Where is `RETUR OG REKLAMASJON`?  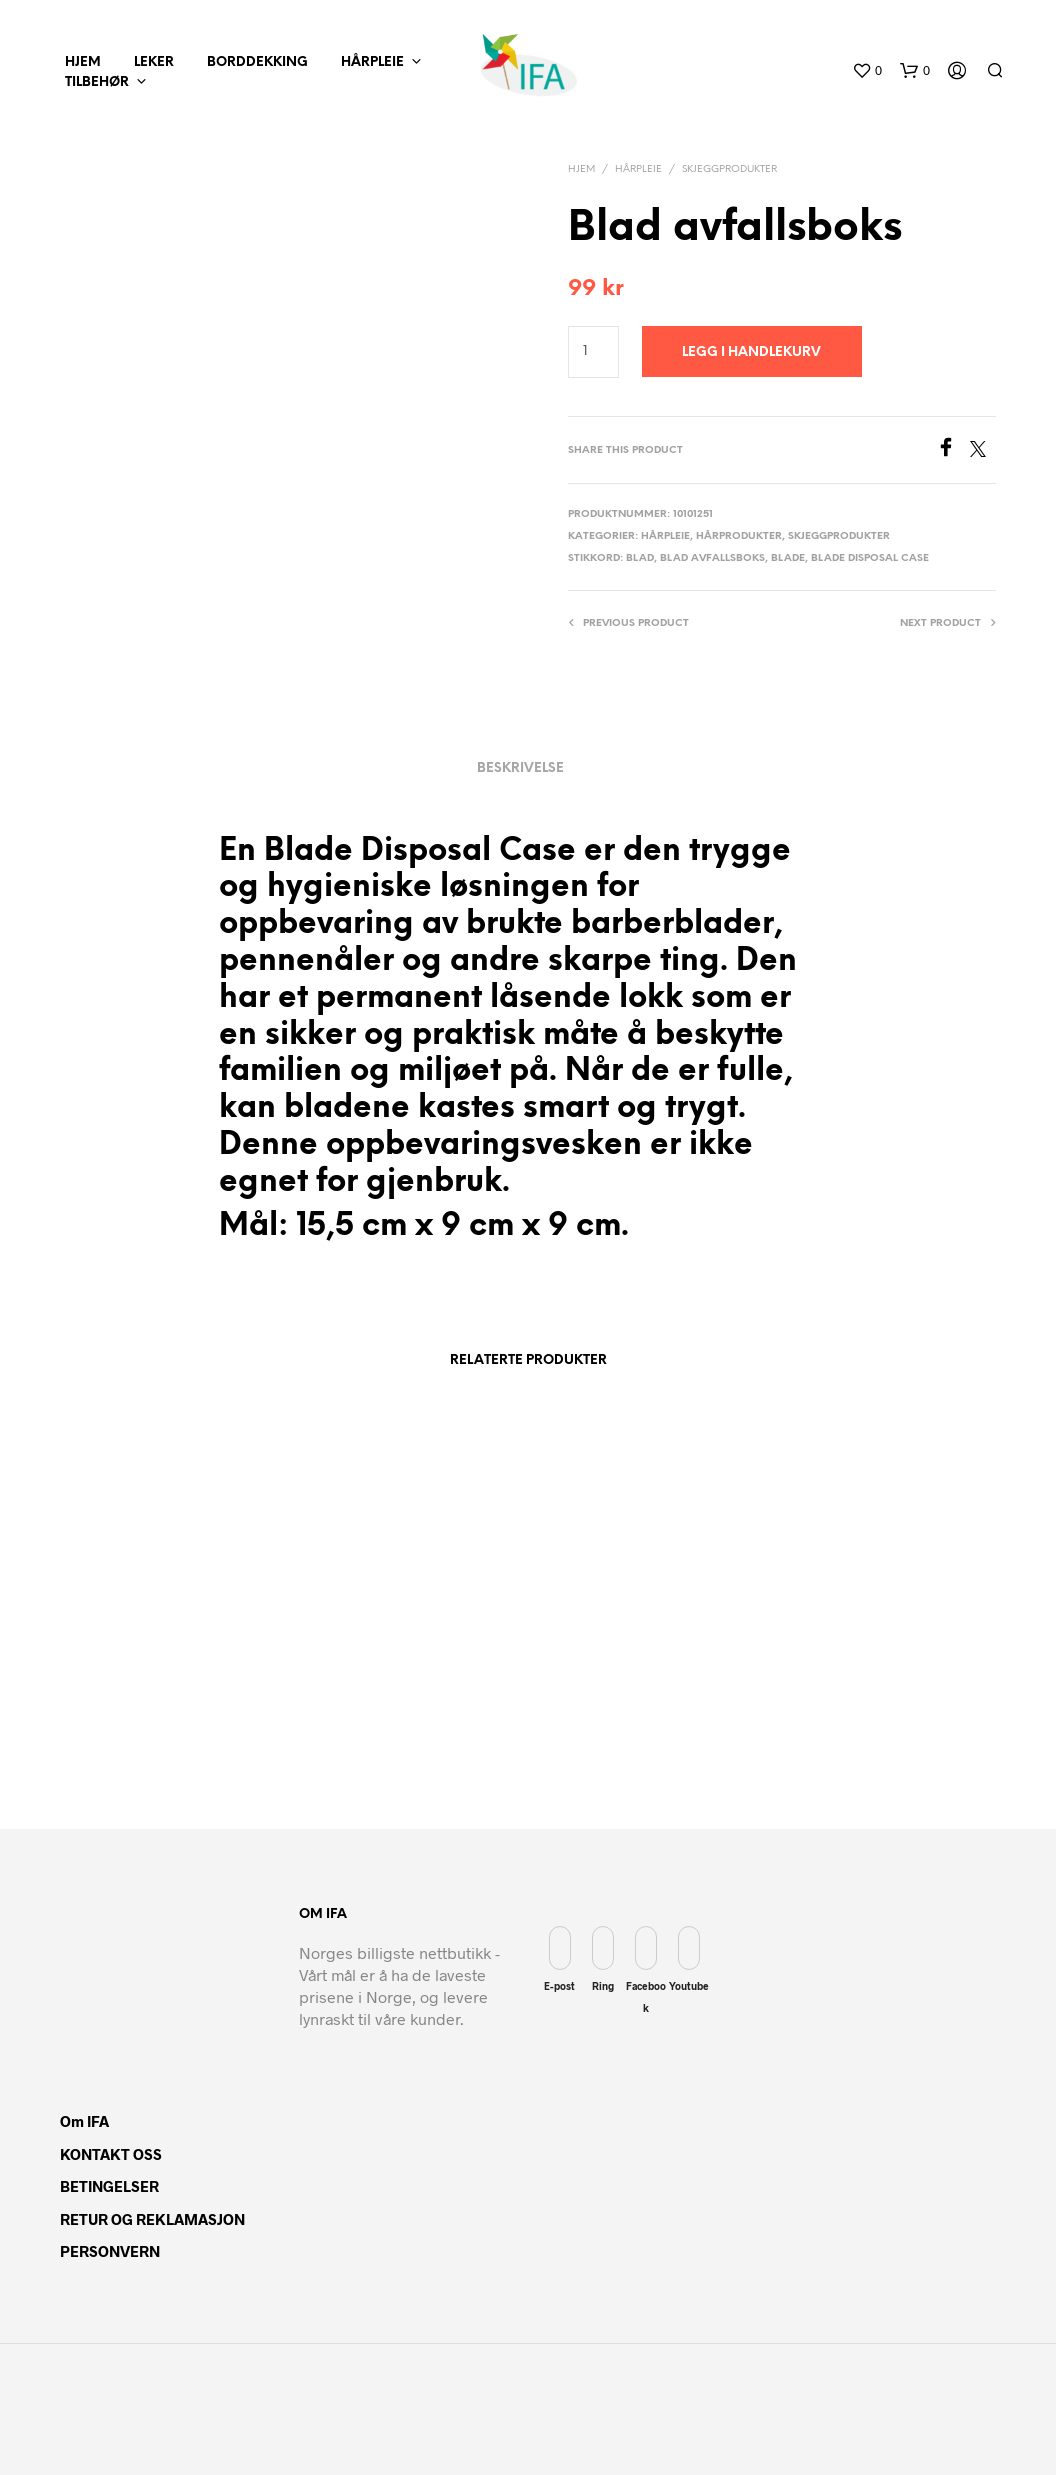 RETUR OG REKLAMASJON is located at coordinates (152, 2219).